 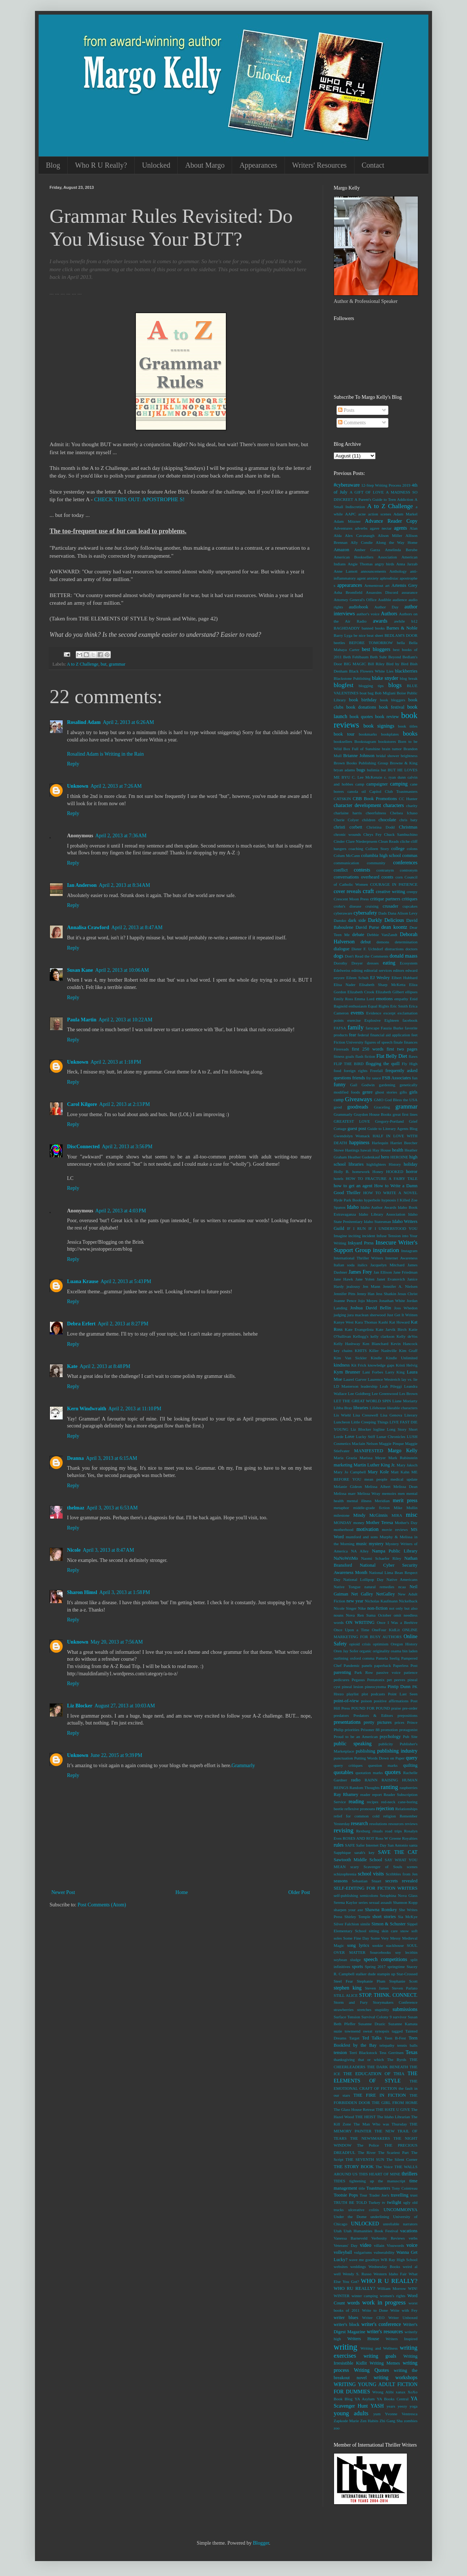 I want to click on school visits, so click(x=371, y=1874).